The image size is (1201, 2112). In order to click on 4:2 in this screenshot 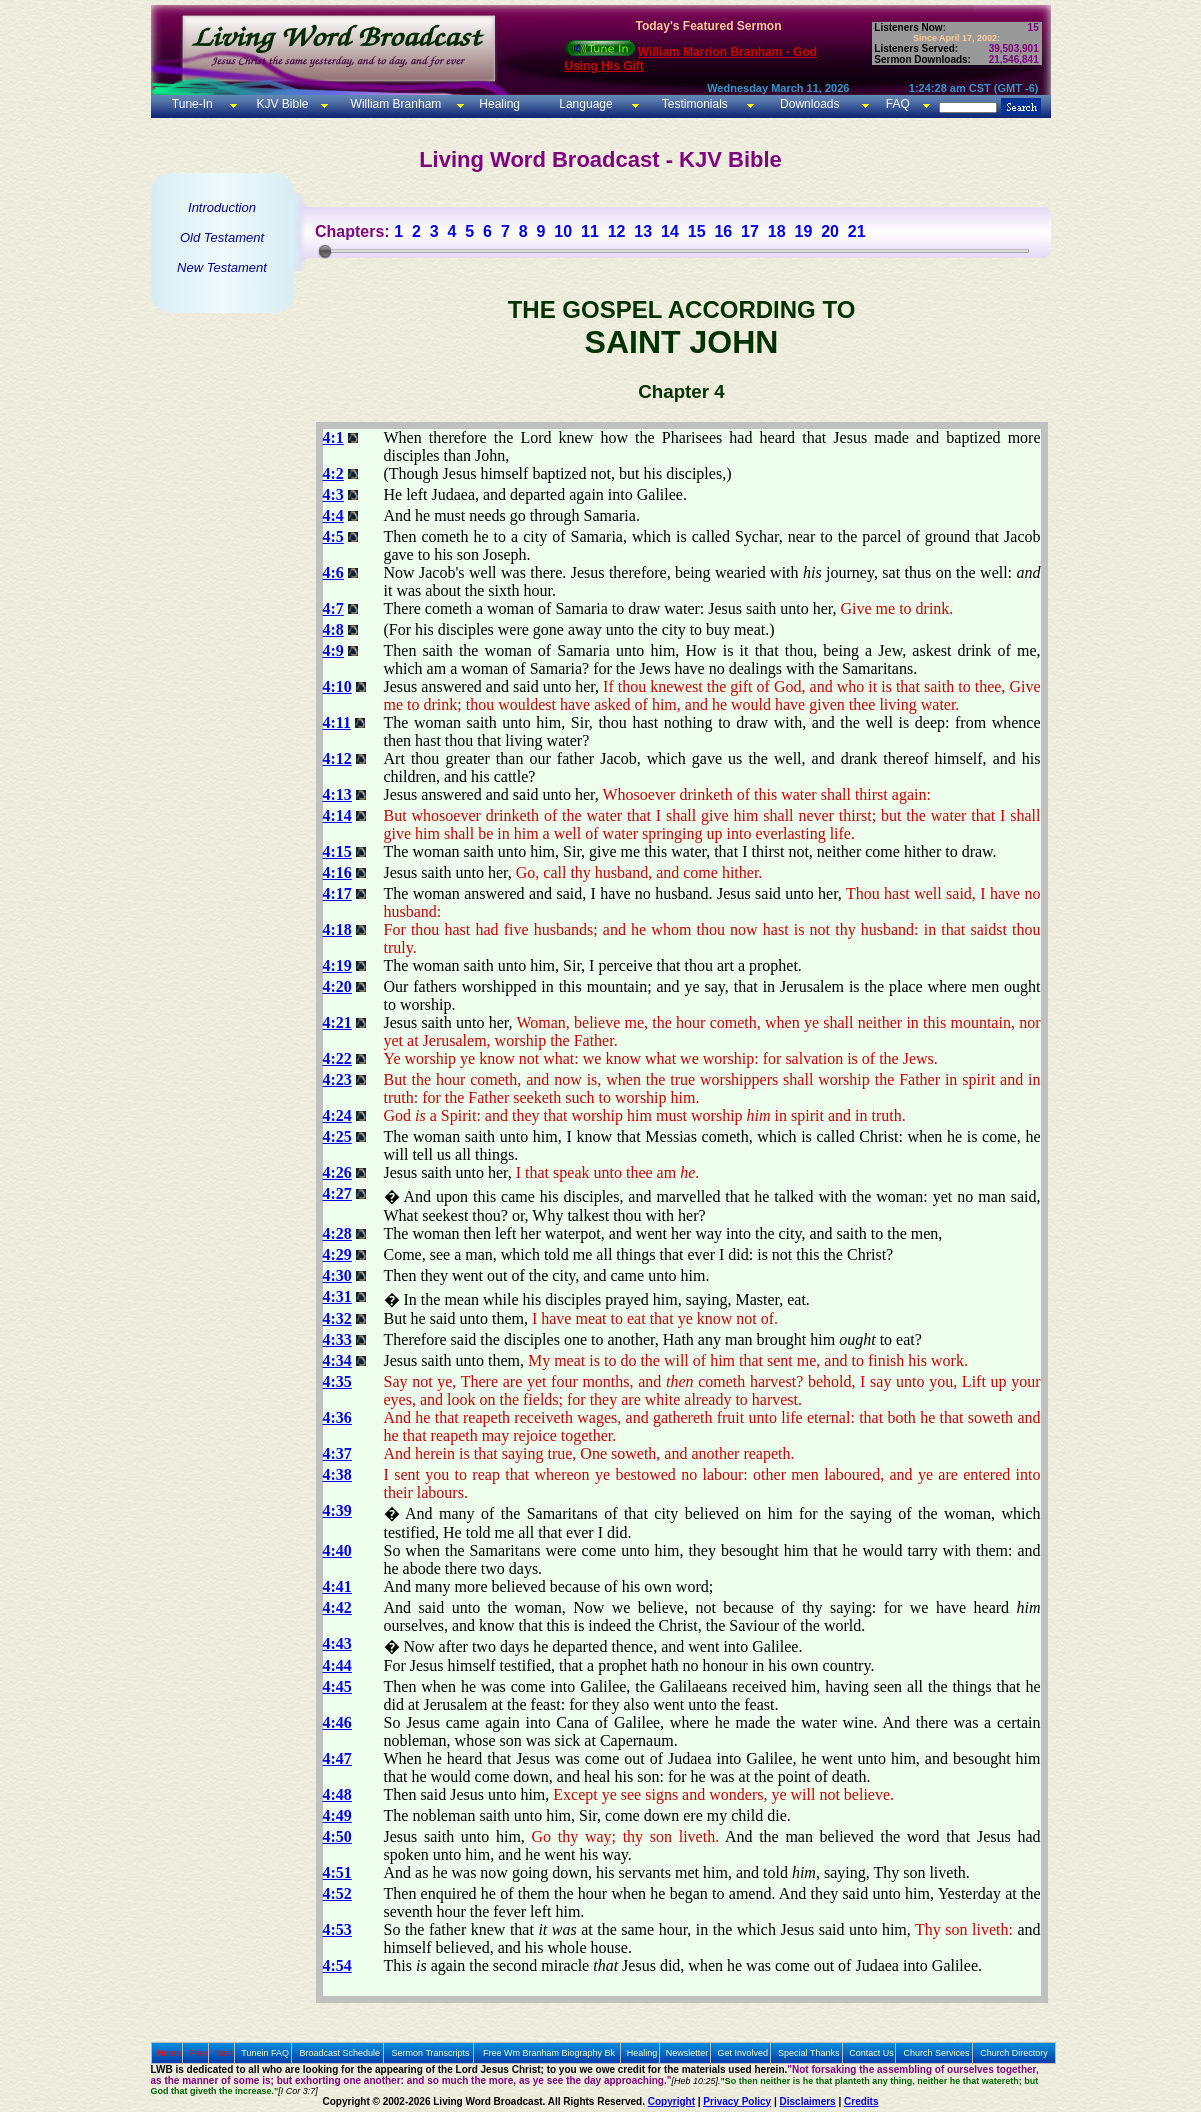, I will do `click(333, 473)`.